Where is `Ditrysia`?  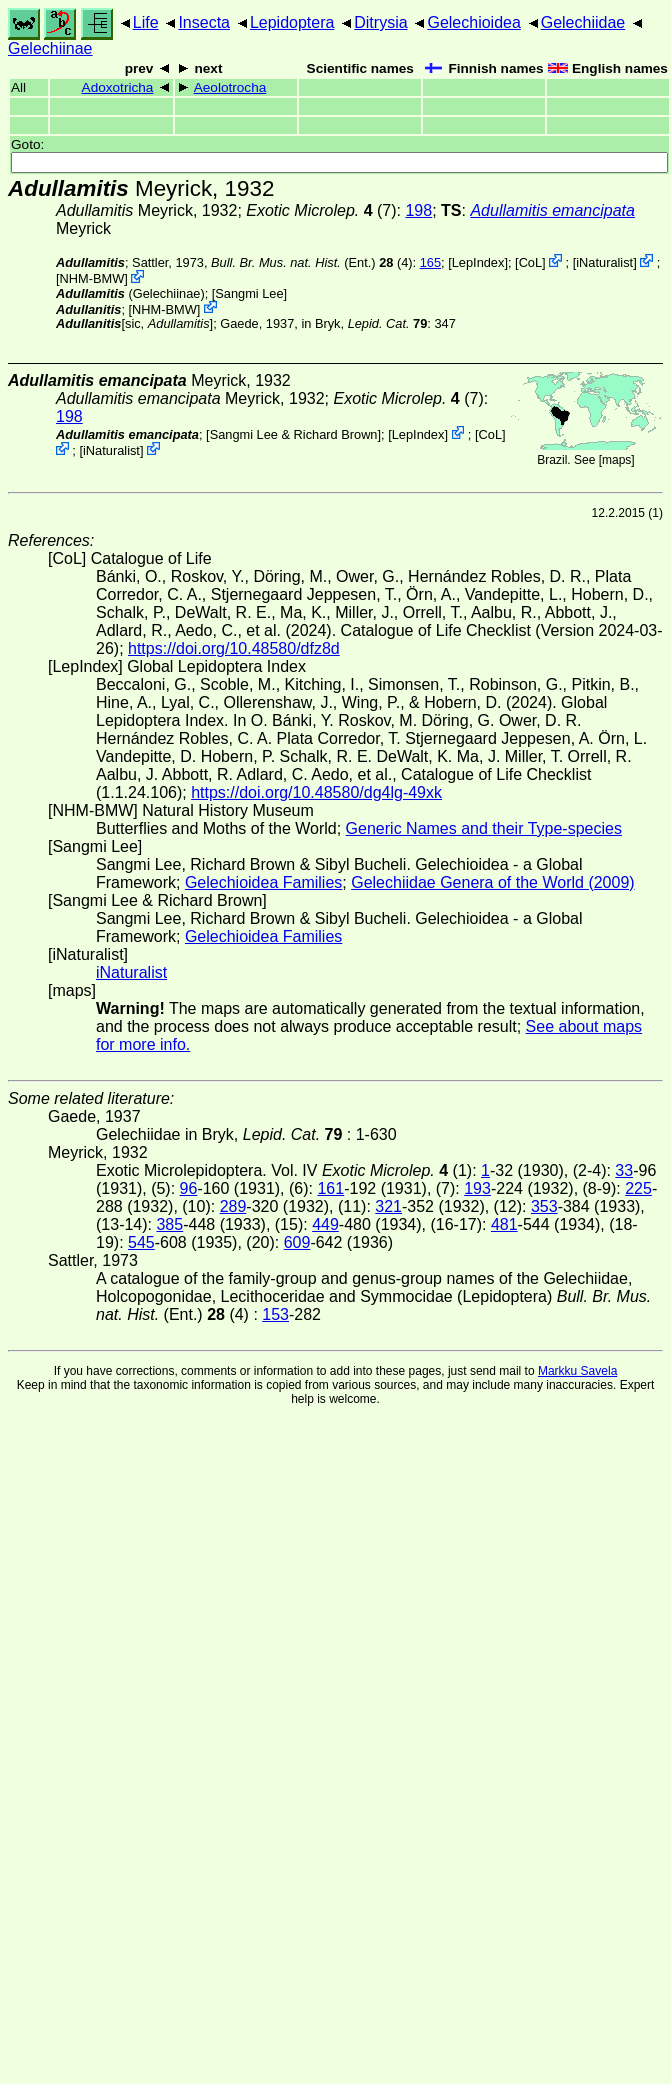 Ditrysia is located at coordinates (380, 22).